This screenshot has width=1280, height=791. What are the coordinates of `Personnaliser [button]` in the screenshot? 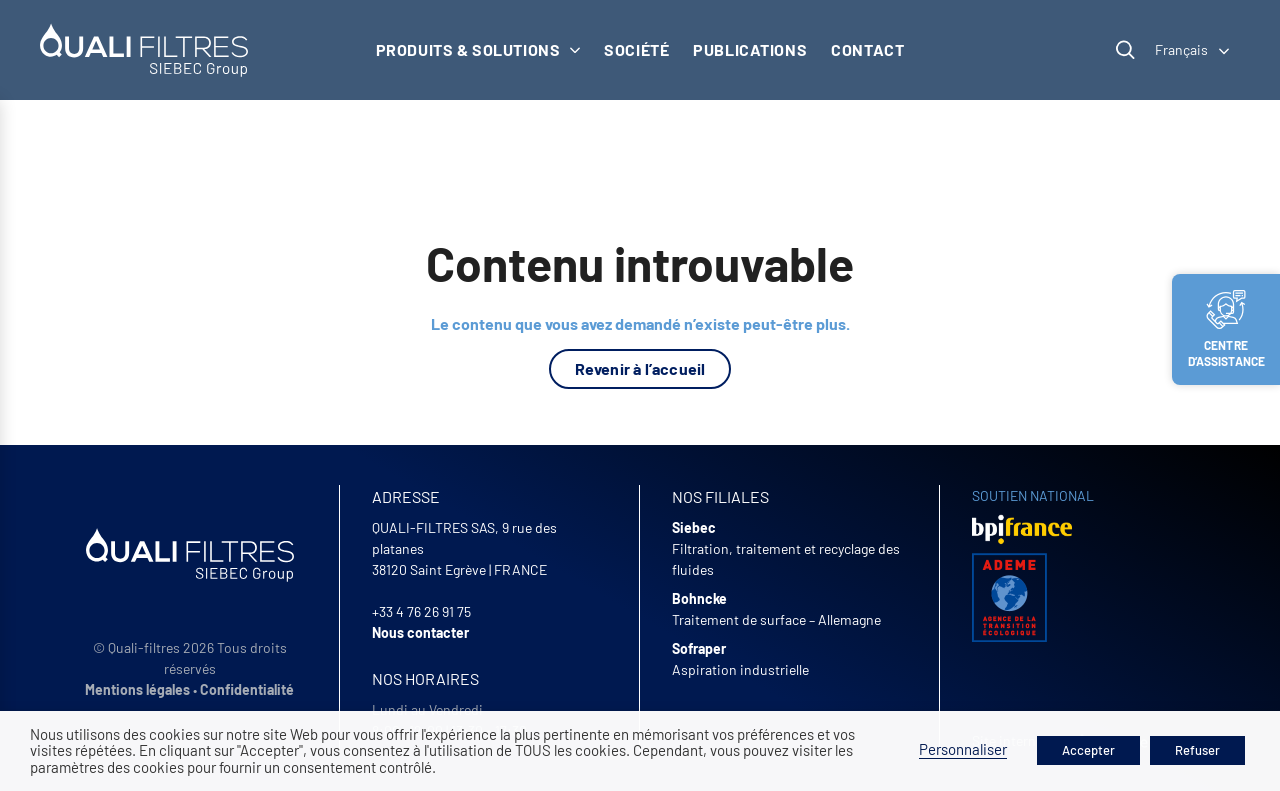 It's located at (963, 749).